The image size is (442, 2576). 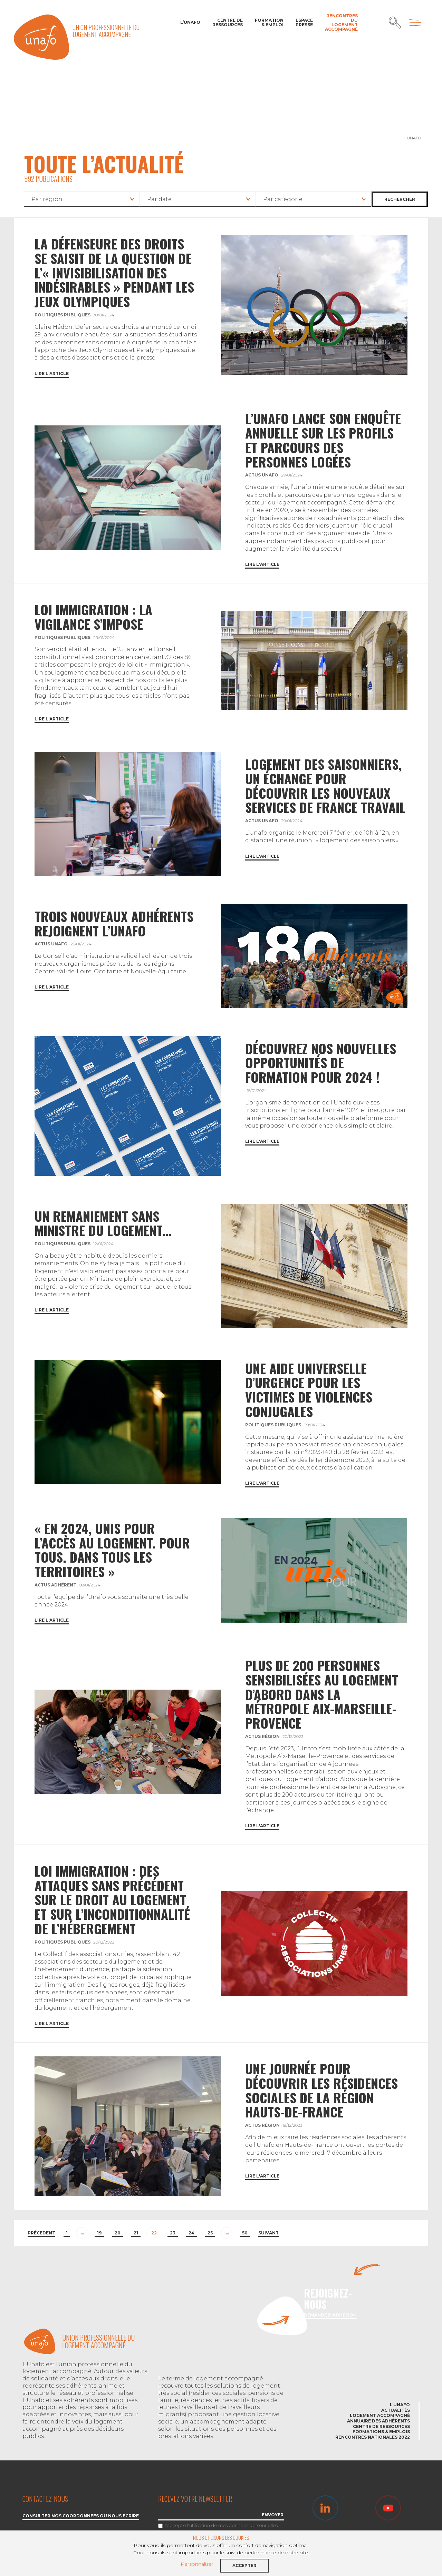 What do you see at coordinates (52, 374) in the screenshot?
I see `Lire l'article` at bounding box center [52, 374].